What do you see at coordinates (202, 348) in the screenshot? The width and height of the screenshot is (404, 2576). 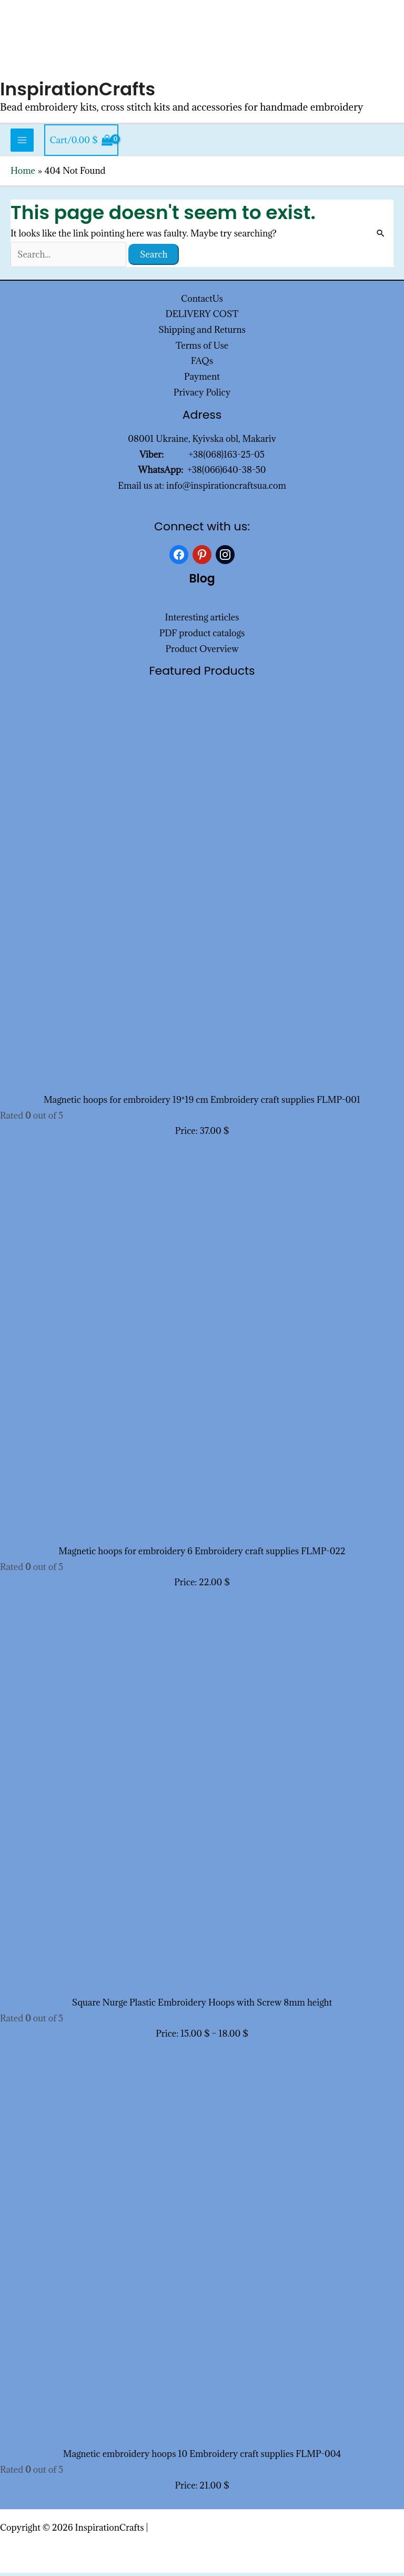 I see `Terms of Use` at bounding box center [202, 348].